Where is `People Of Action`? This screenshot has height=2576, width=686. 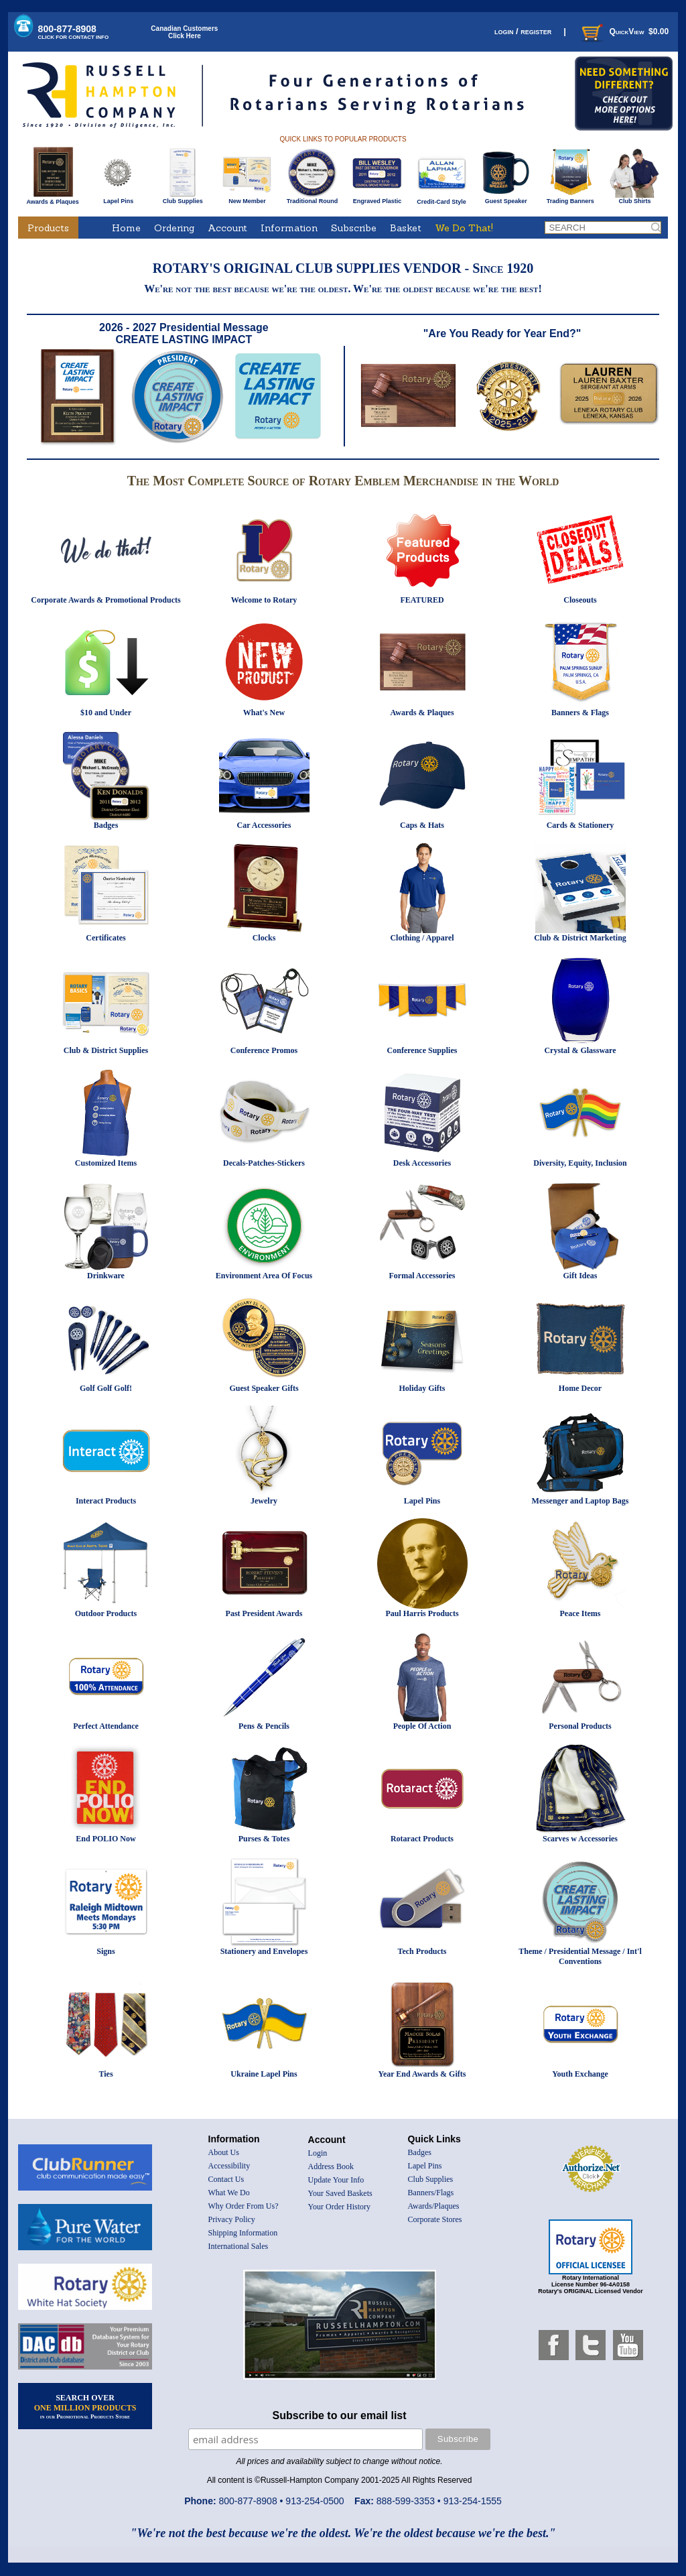 People Of Action is located at coordinates (422, 1726).